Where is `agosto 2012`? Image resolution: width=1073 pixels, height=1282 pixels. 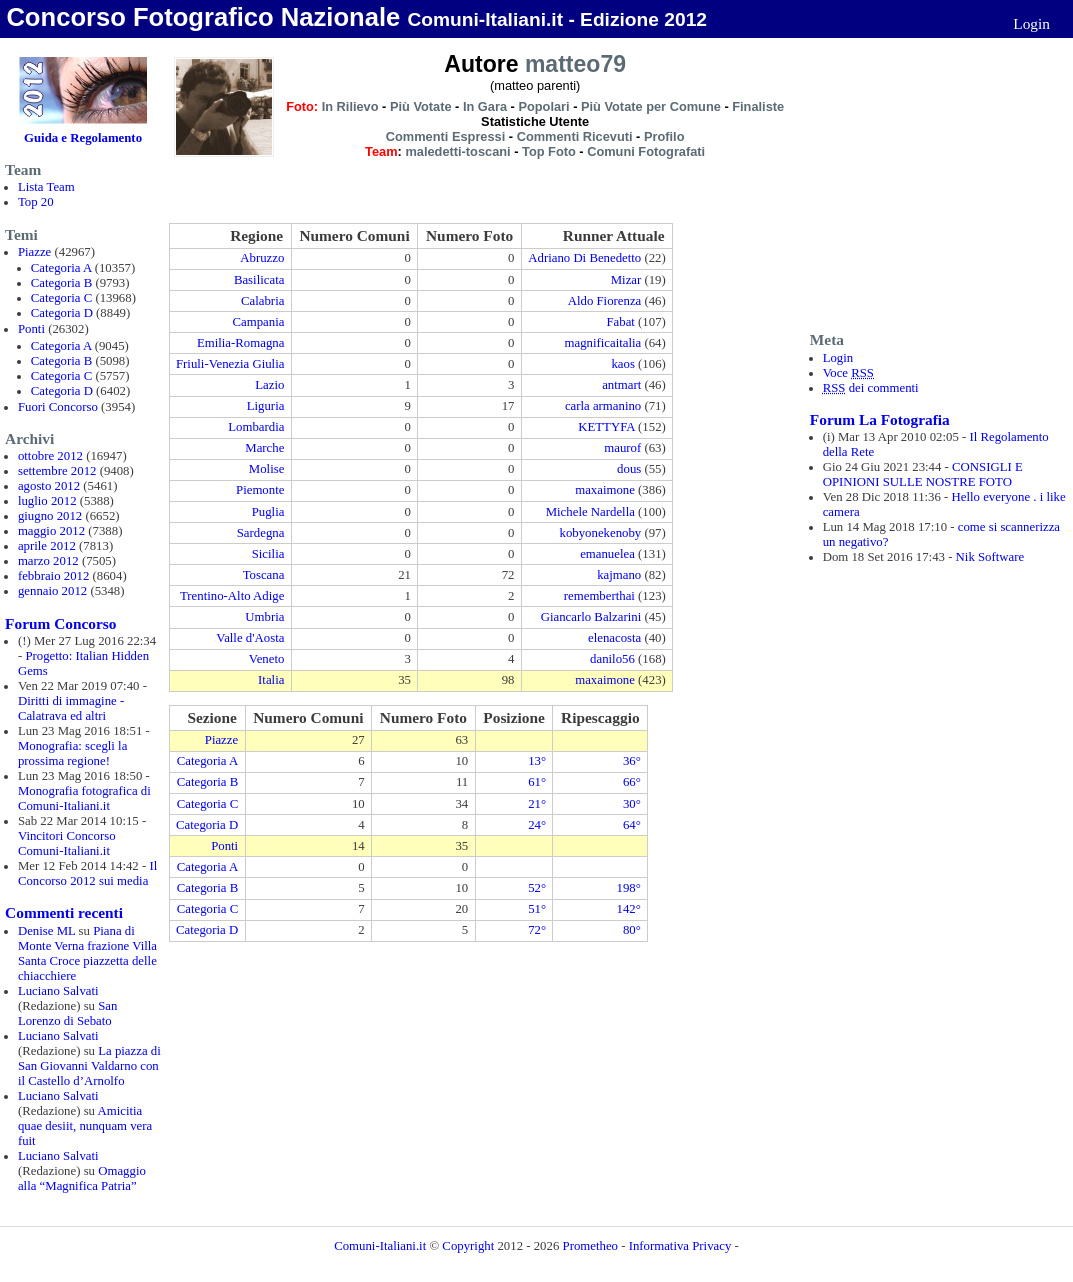
agosto 2012 is located at coordinates (49, 486).